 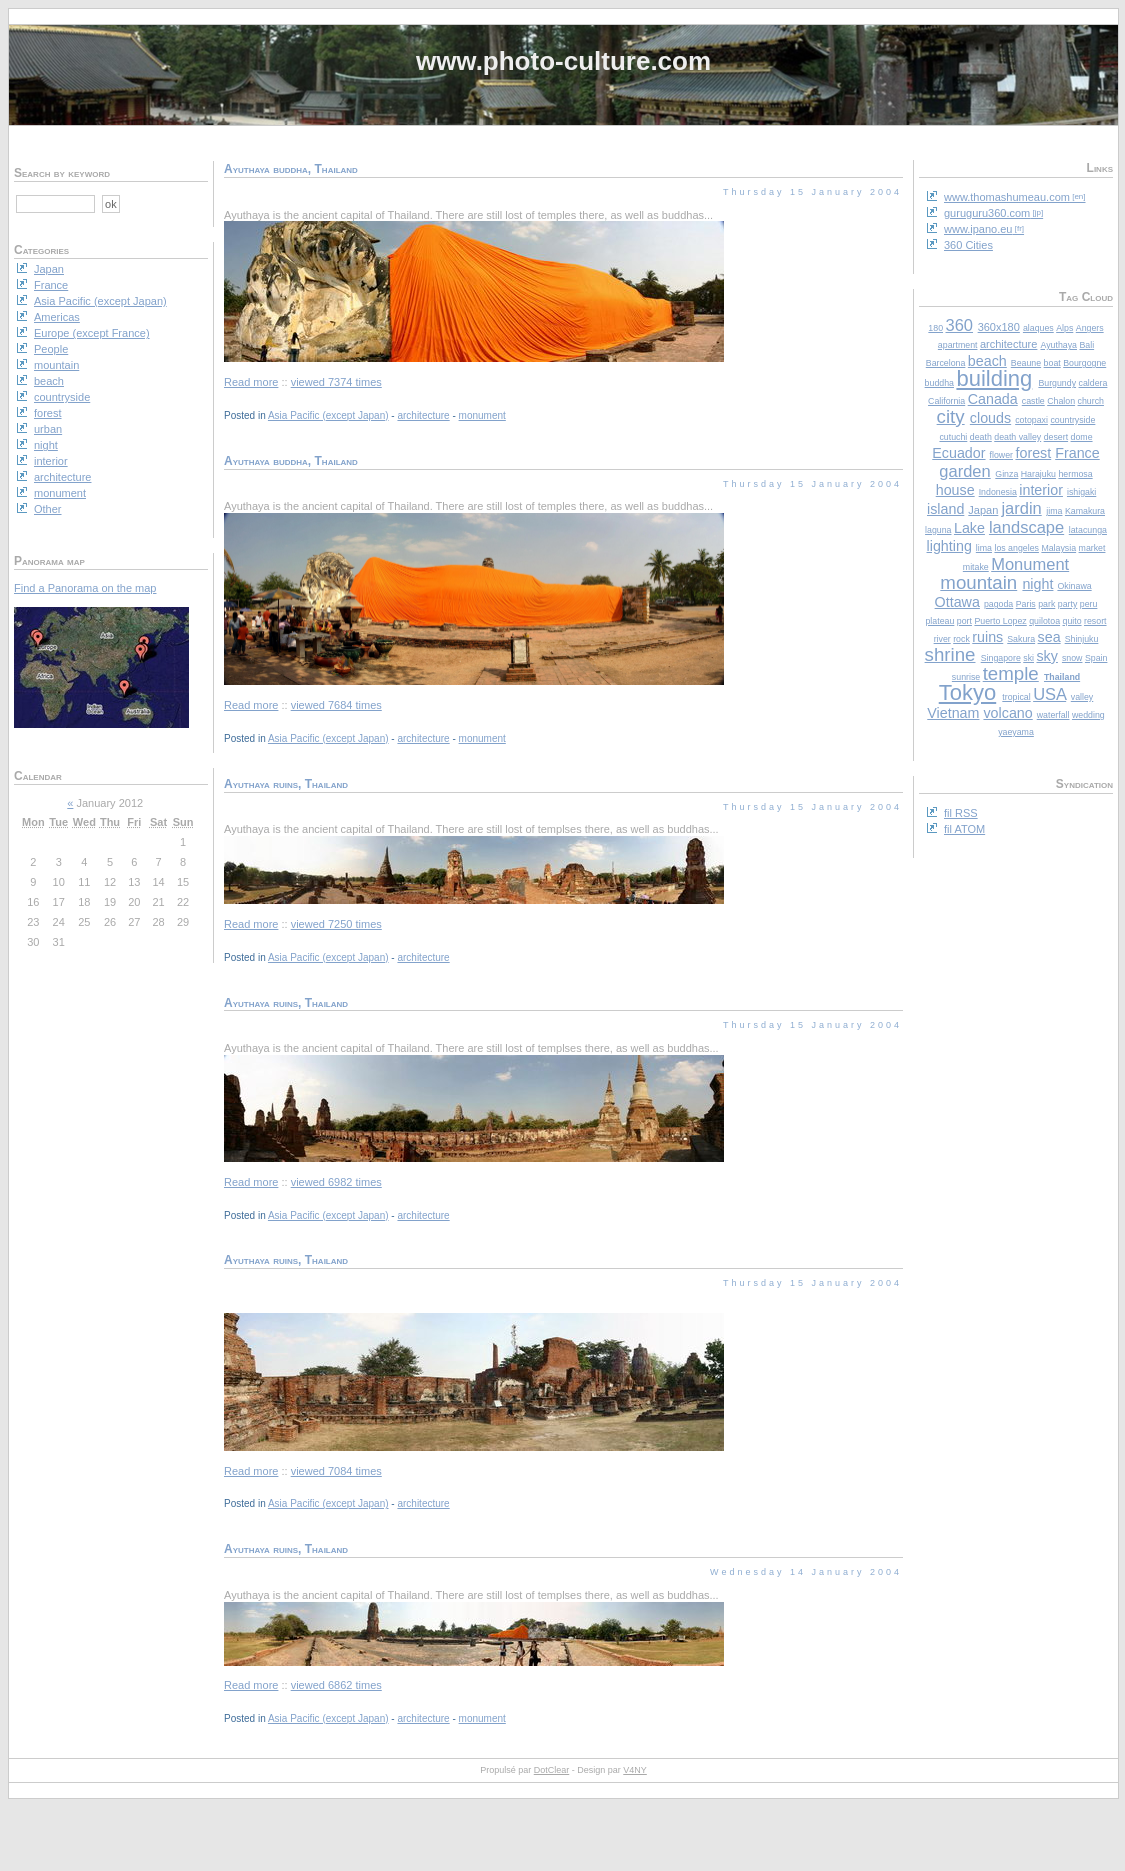 I want to click on Okinawa, so click(x=1074, y=586).